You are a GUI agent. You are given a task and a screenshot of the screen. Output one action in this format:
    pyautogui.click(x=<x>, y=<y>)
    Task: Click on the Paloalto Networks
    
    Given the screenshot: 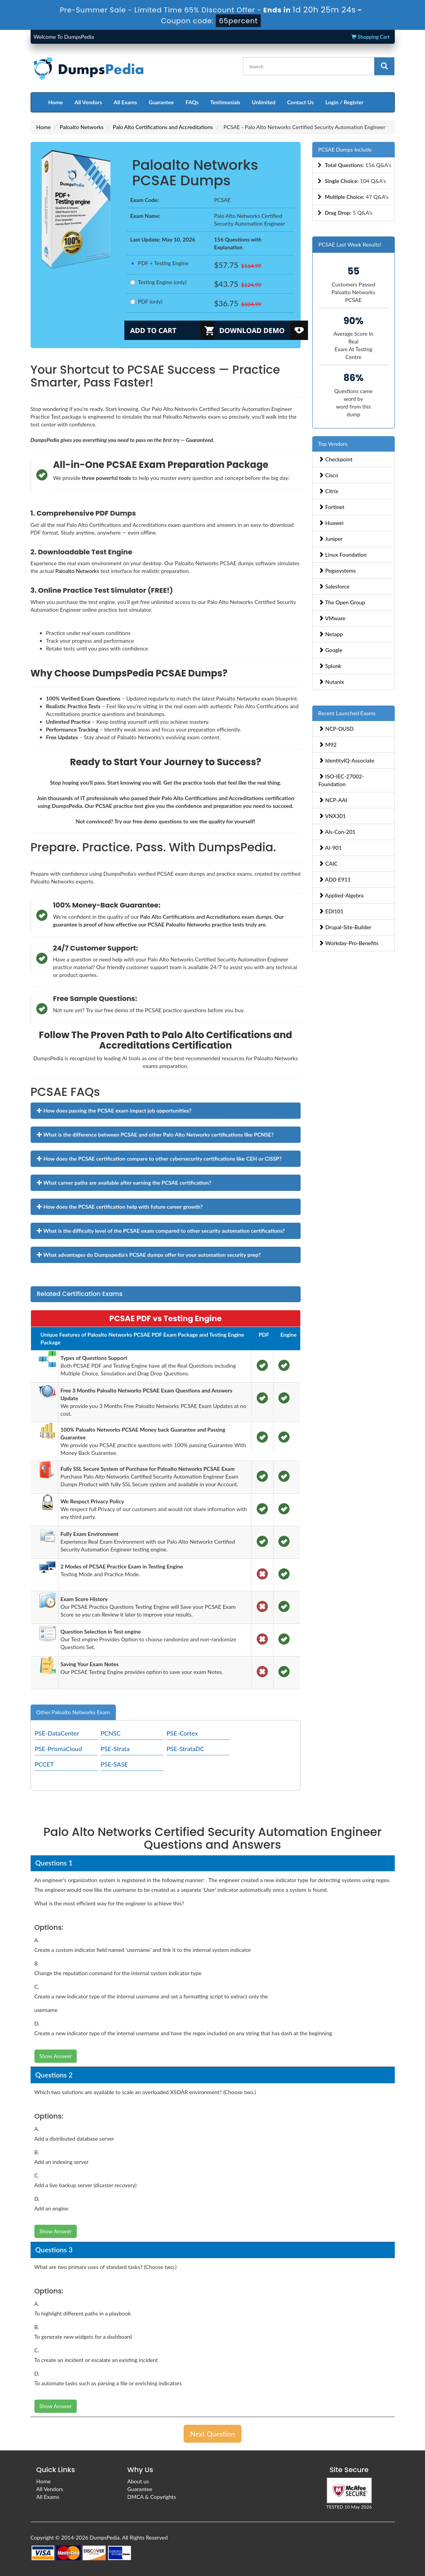 What is the action you would take?
    pyautogui.click(x=81, y=127)
    